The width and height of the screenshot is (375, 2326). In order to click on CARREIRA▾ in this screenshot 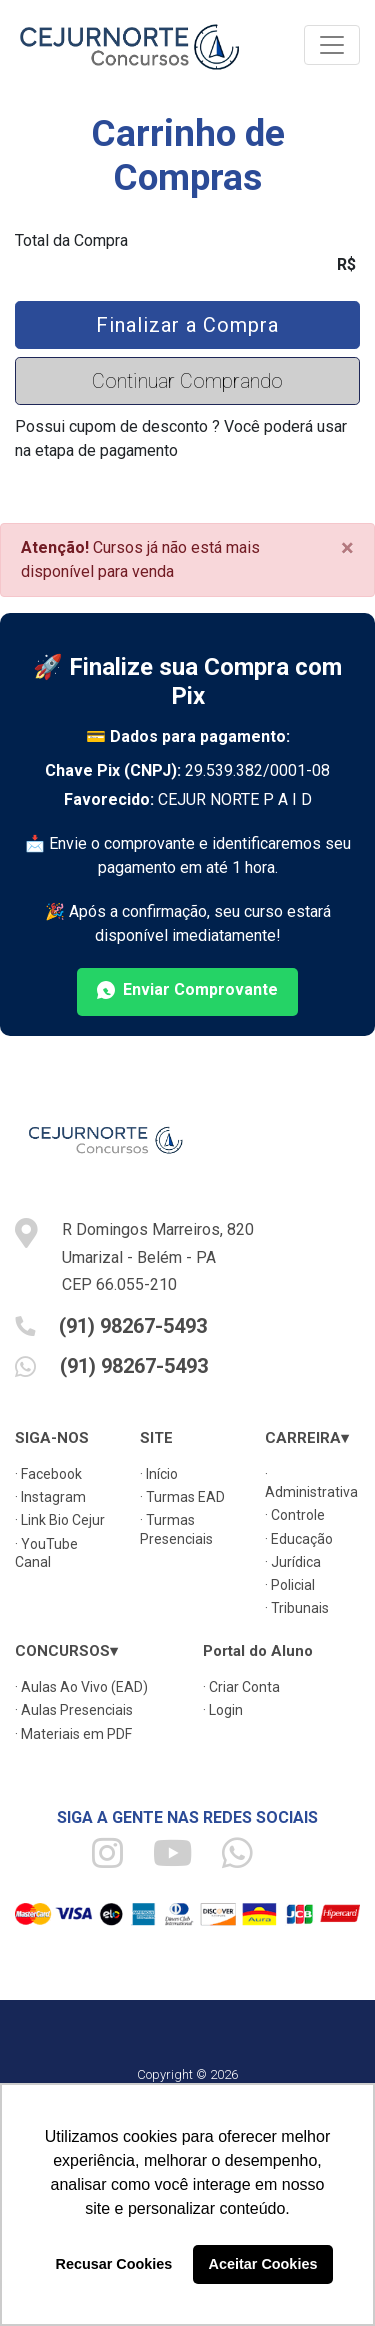, I will do `click(307, 1438)`.